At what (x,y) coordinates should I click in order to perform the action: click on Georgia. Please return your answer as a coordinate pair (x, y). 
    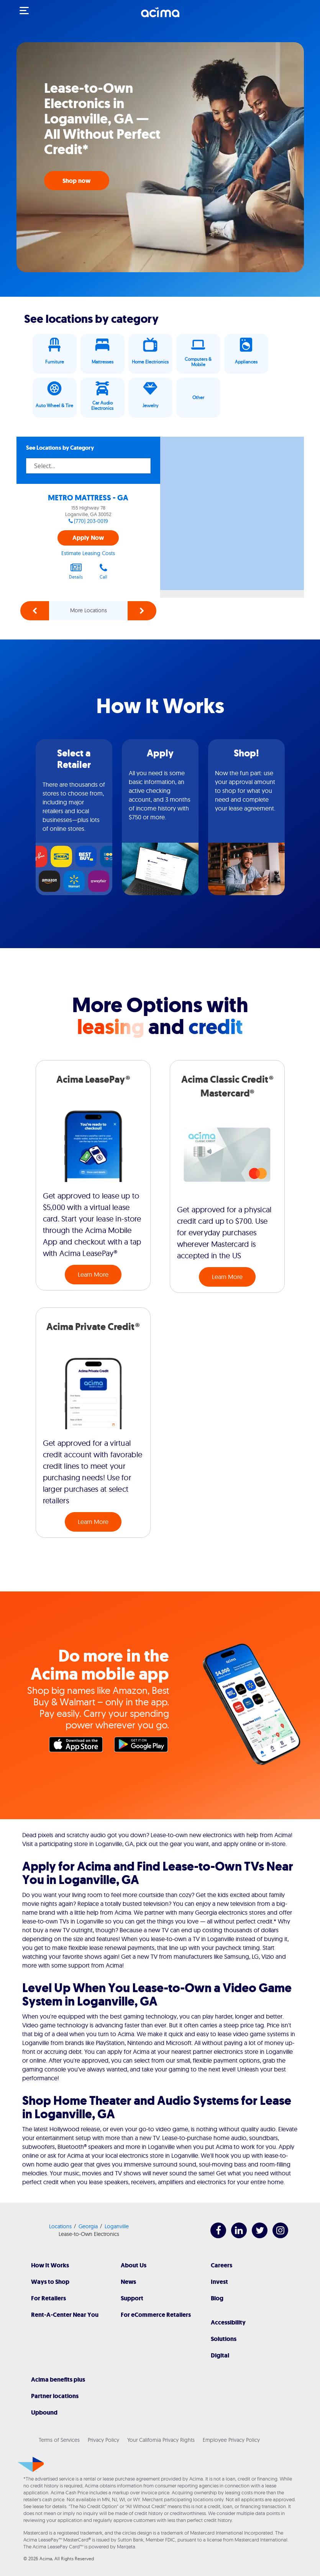
    Looking at the image, I should click on (88, 2226).